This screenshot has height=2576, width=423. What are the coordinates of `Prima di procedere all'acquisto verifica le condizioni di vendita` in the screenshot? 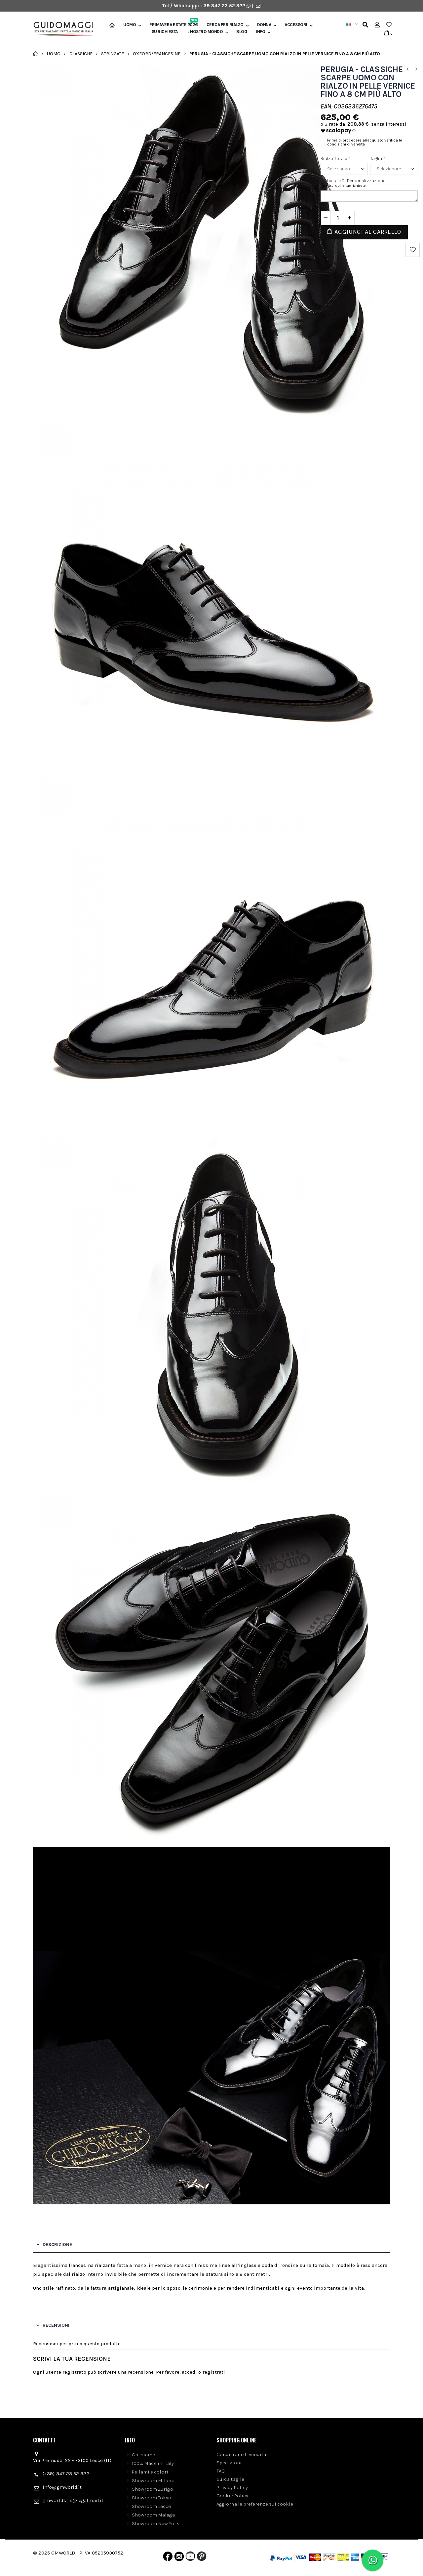 It's located at (364, 142).